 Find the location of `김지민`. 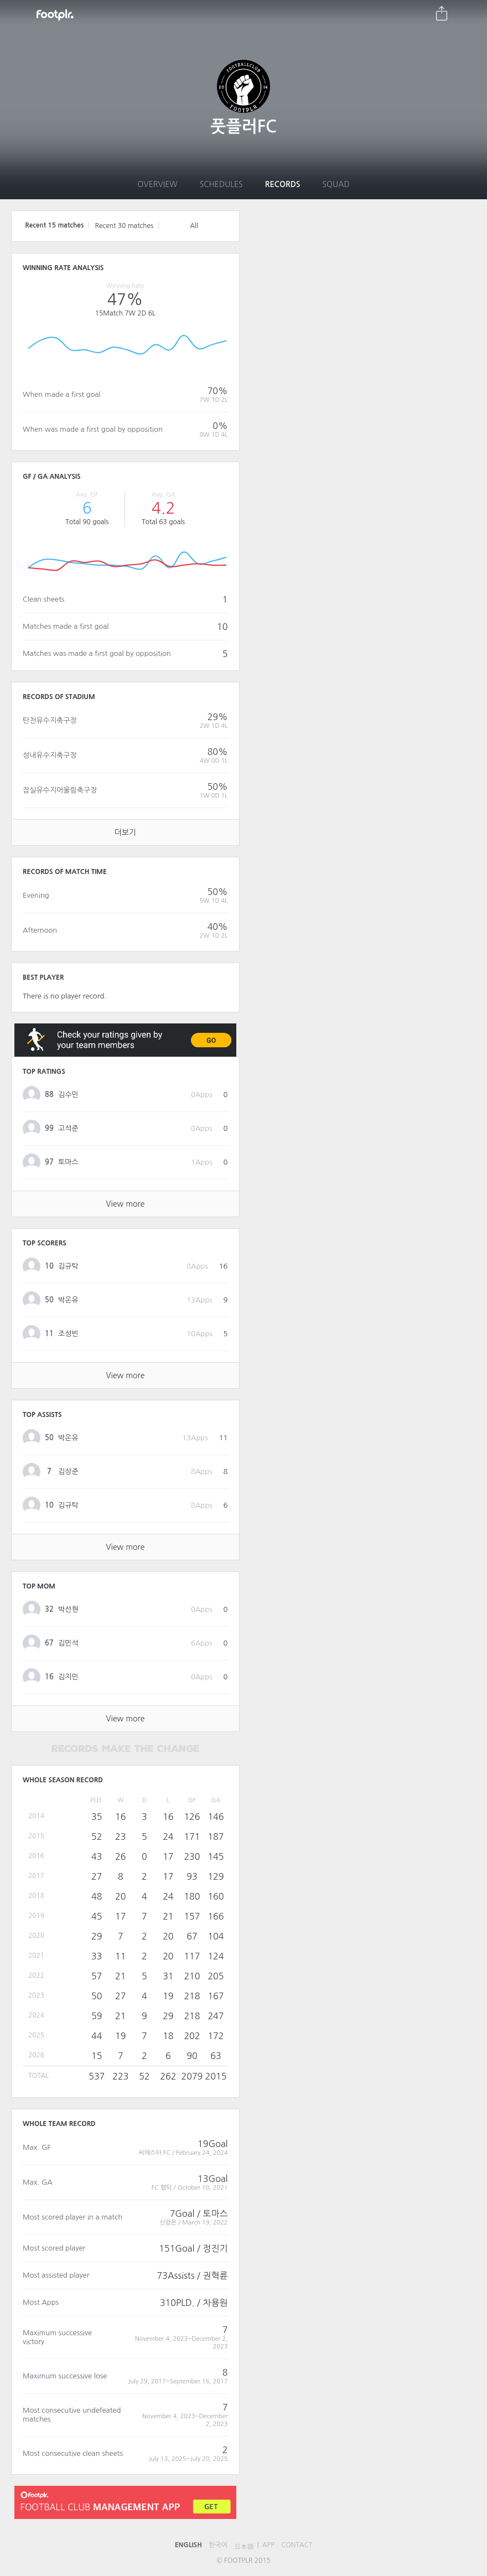

김지민 is located at coordinates (68, 1676).